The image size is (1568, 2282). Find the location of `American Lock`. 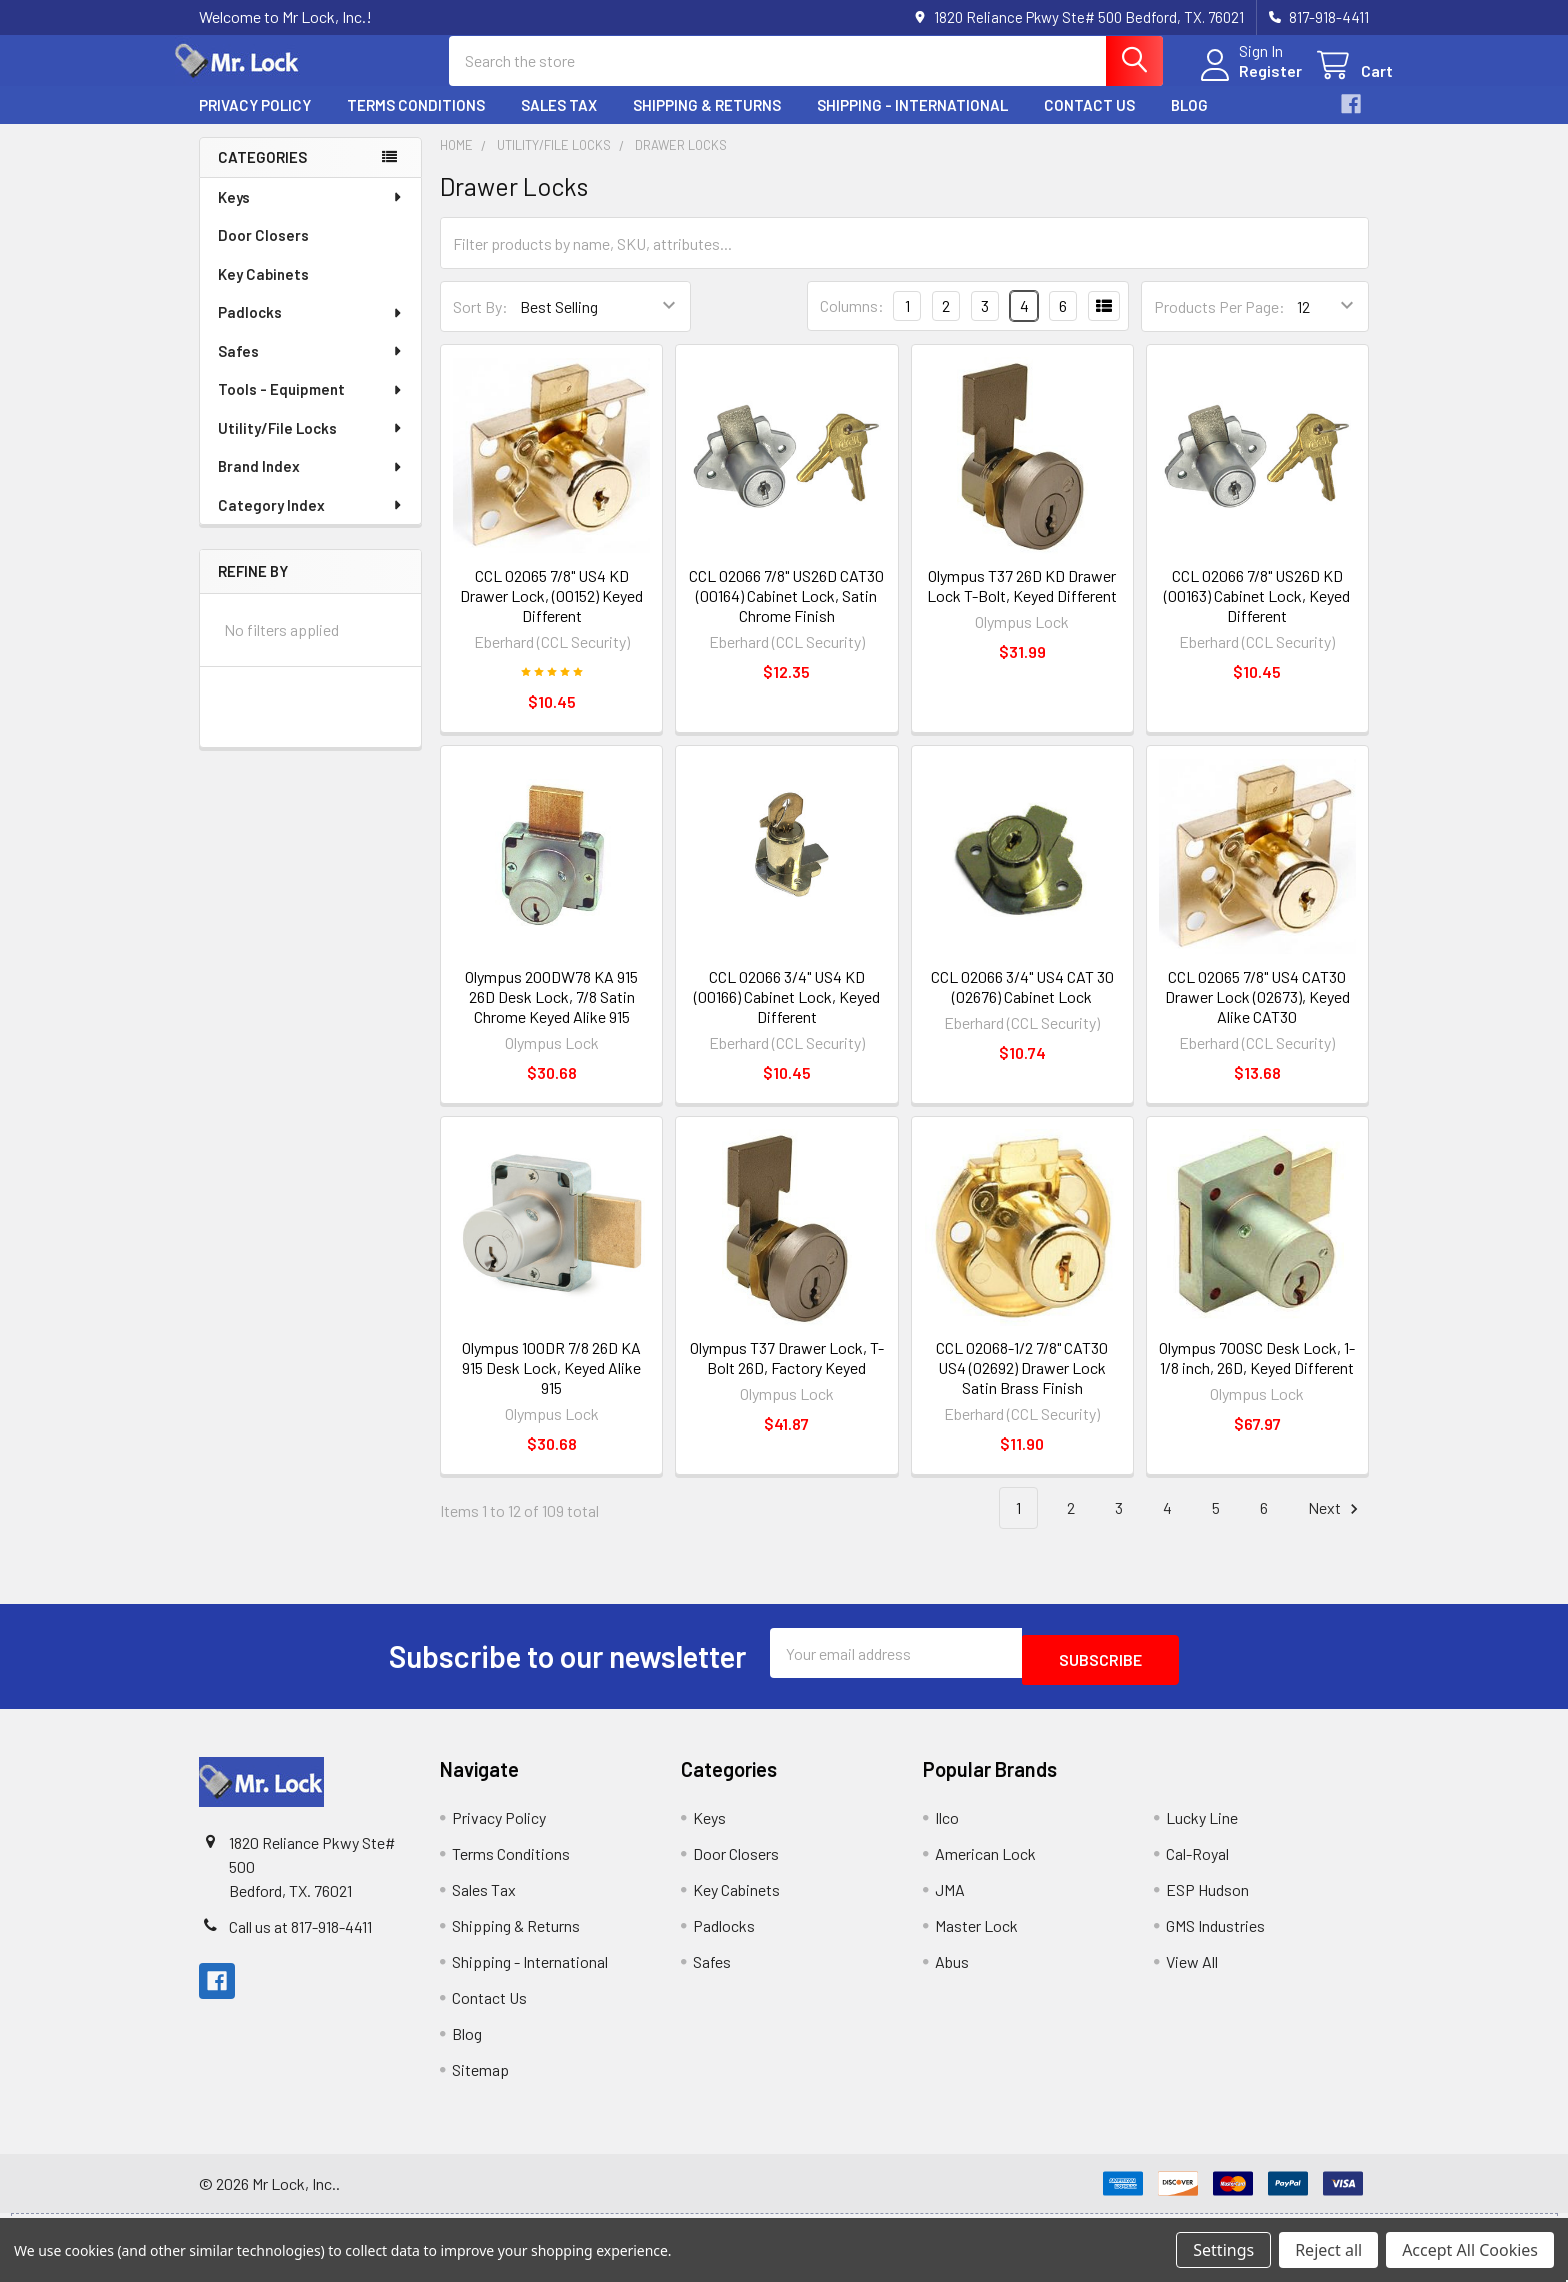

American Lock is located at coordinates (985, 1864).